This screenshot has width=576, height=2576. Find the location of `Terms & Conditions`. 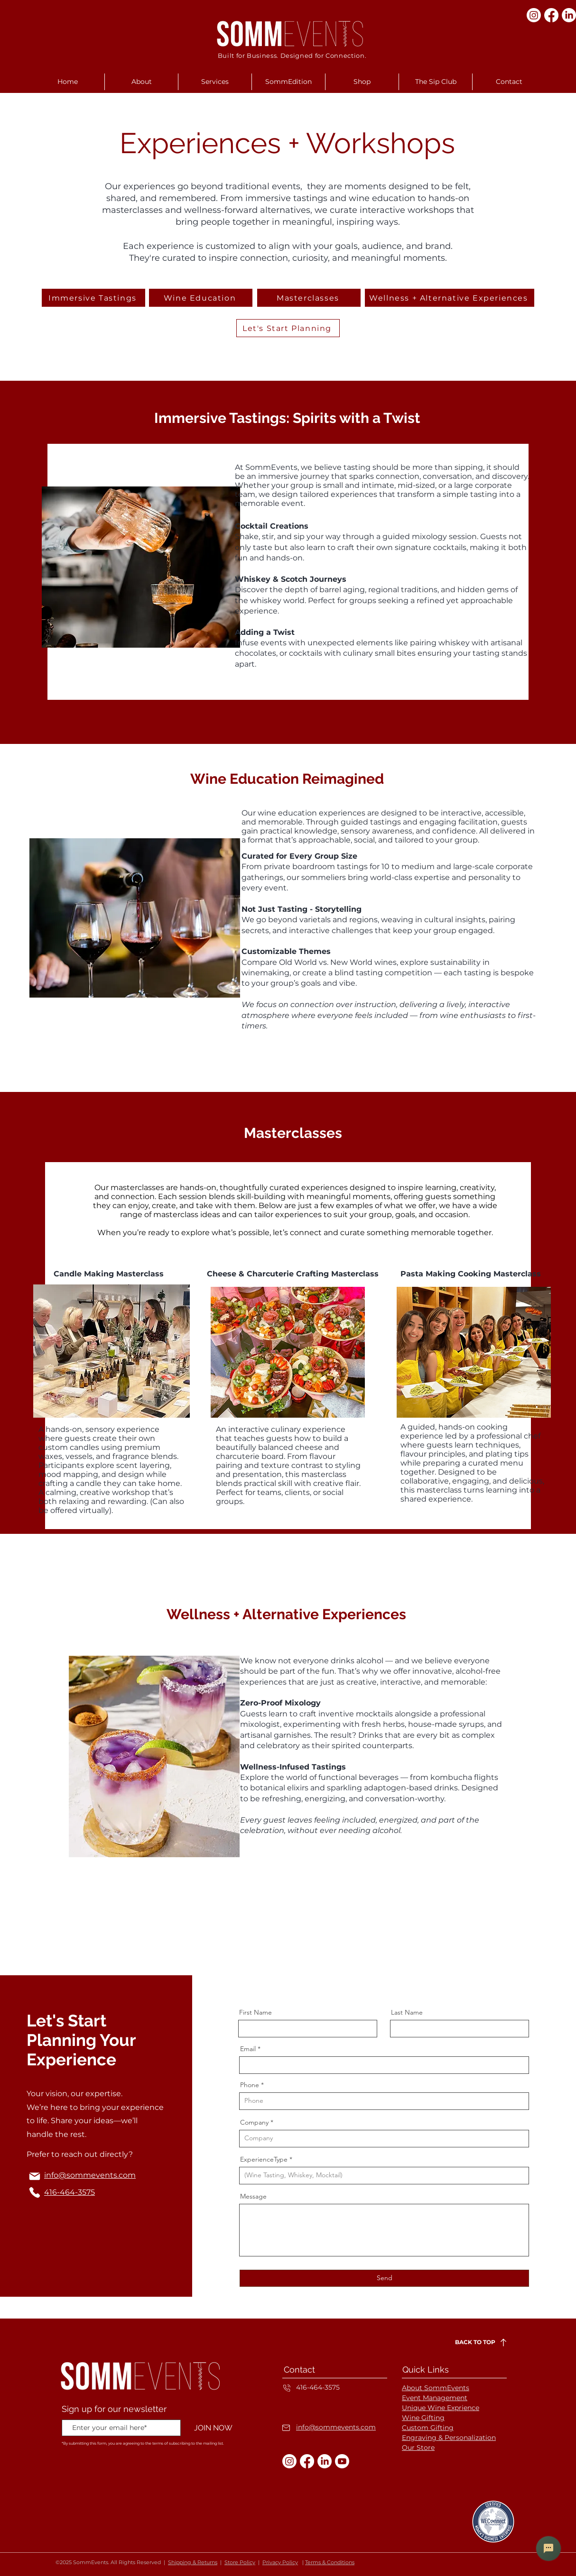

Terms & Conditions is located at coordinates (329, 2562).